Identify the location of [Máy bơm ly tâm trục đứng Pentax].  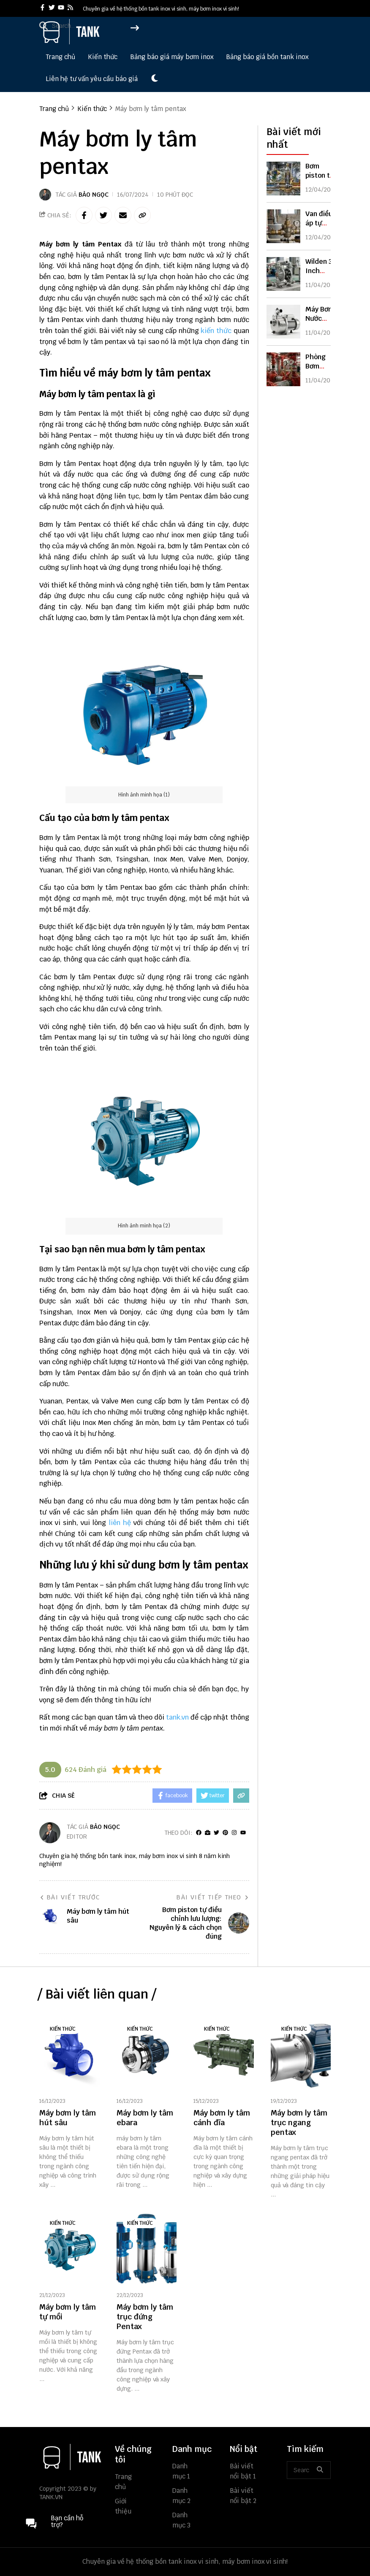
(147, 2249).